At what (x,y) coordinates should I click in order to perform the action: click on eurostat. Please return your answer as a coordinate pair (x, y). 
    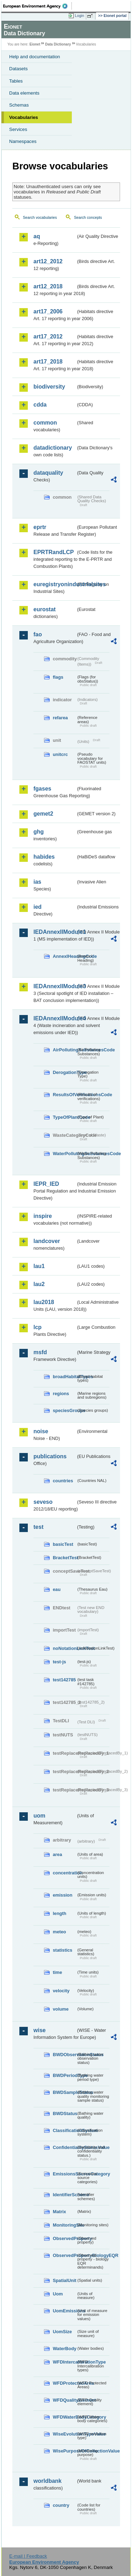
    Looking at the image, I should click on (44, 609).